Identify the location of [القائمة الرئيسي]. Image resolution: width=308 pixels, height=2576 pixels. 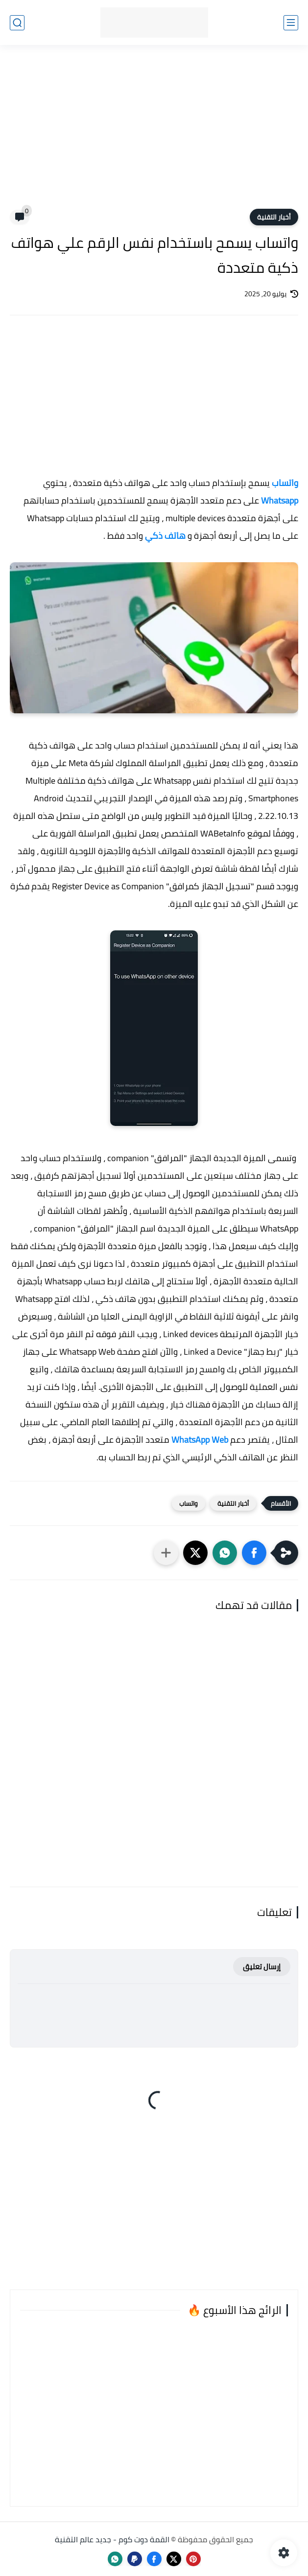
(291, 22).